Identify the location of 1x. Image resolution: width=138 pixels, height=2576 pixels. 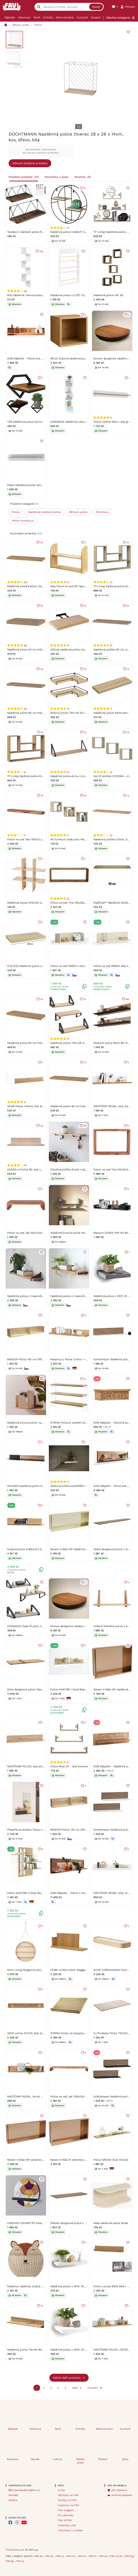
(25, 1102).